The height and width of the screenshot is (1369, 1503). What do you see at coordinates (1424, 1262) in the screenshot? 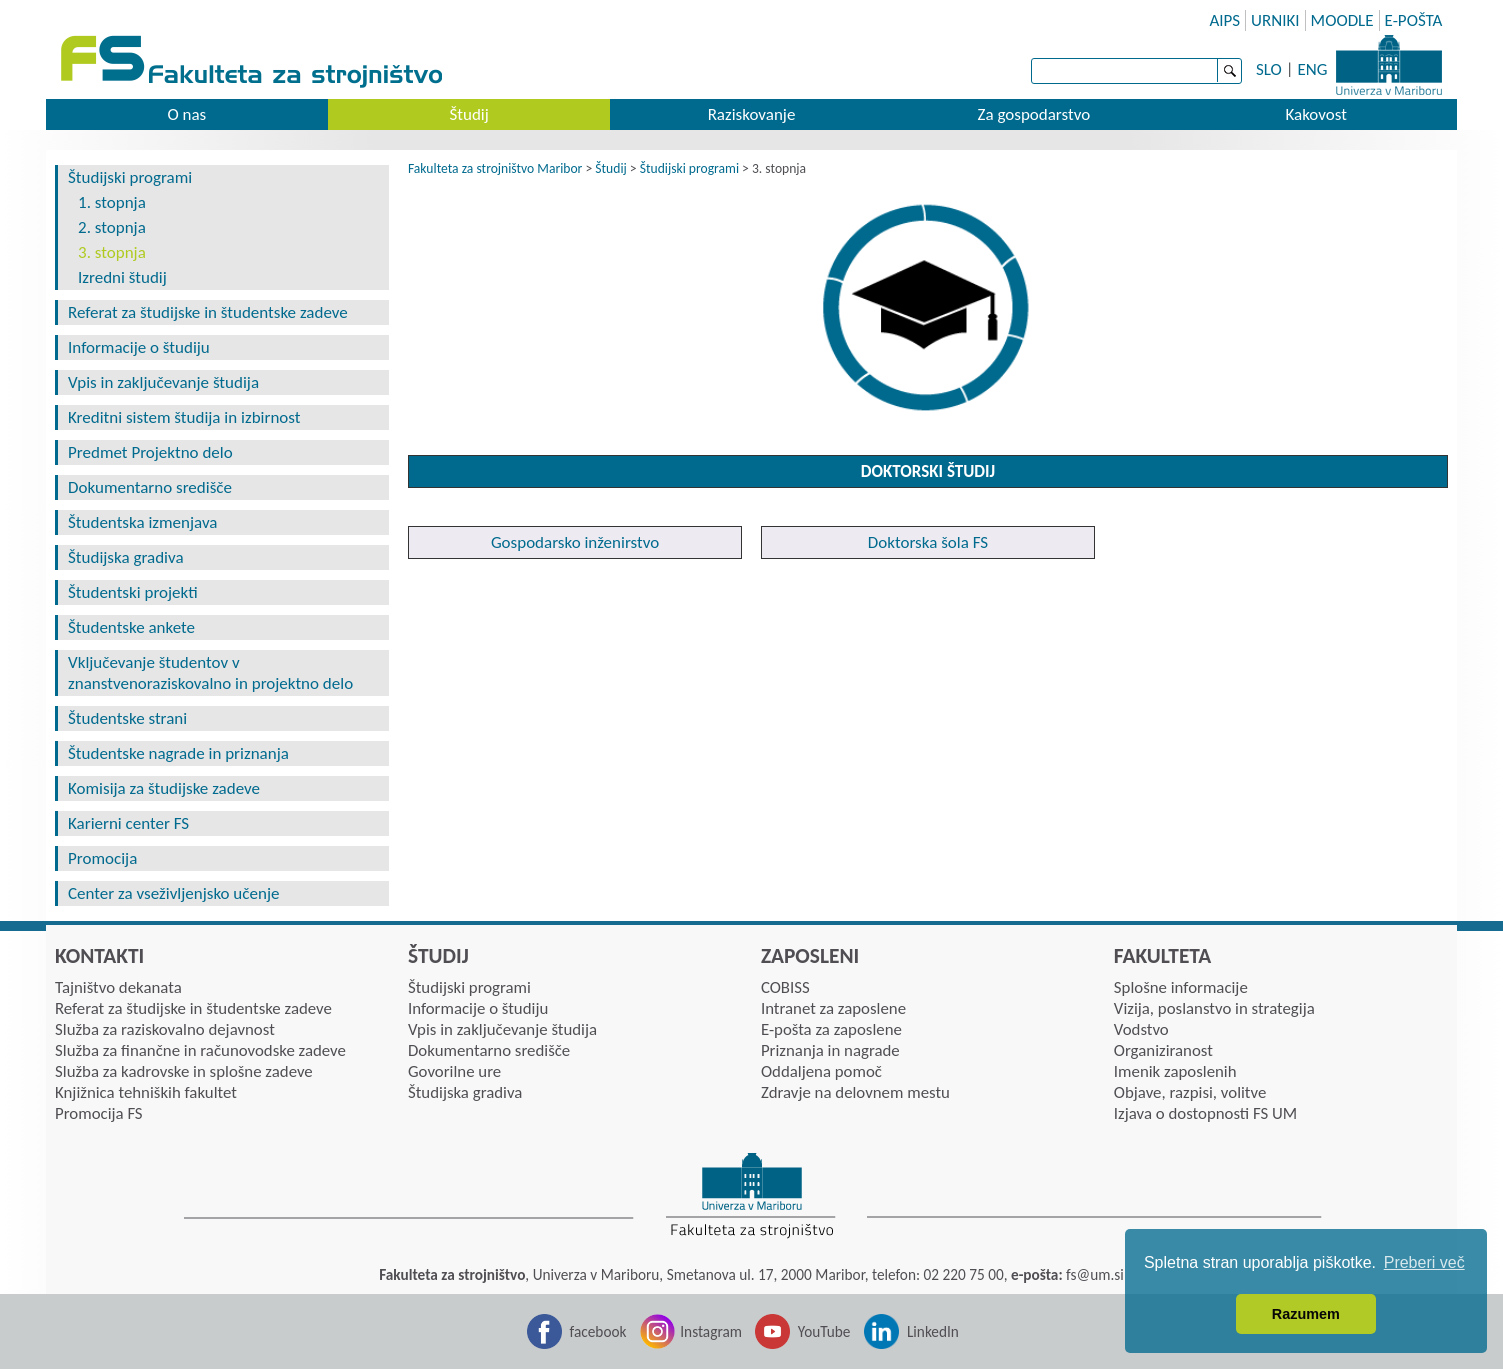
I see `Preberi več [button]` at bounding box center [1424, 1262].